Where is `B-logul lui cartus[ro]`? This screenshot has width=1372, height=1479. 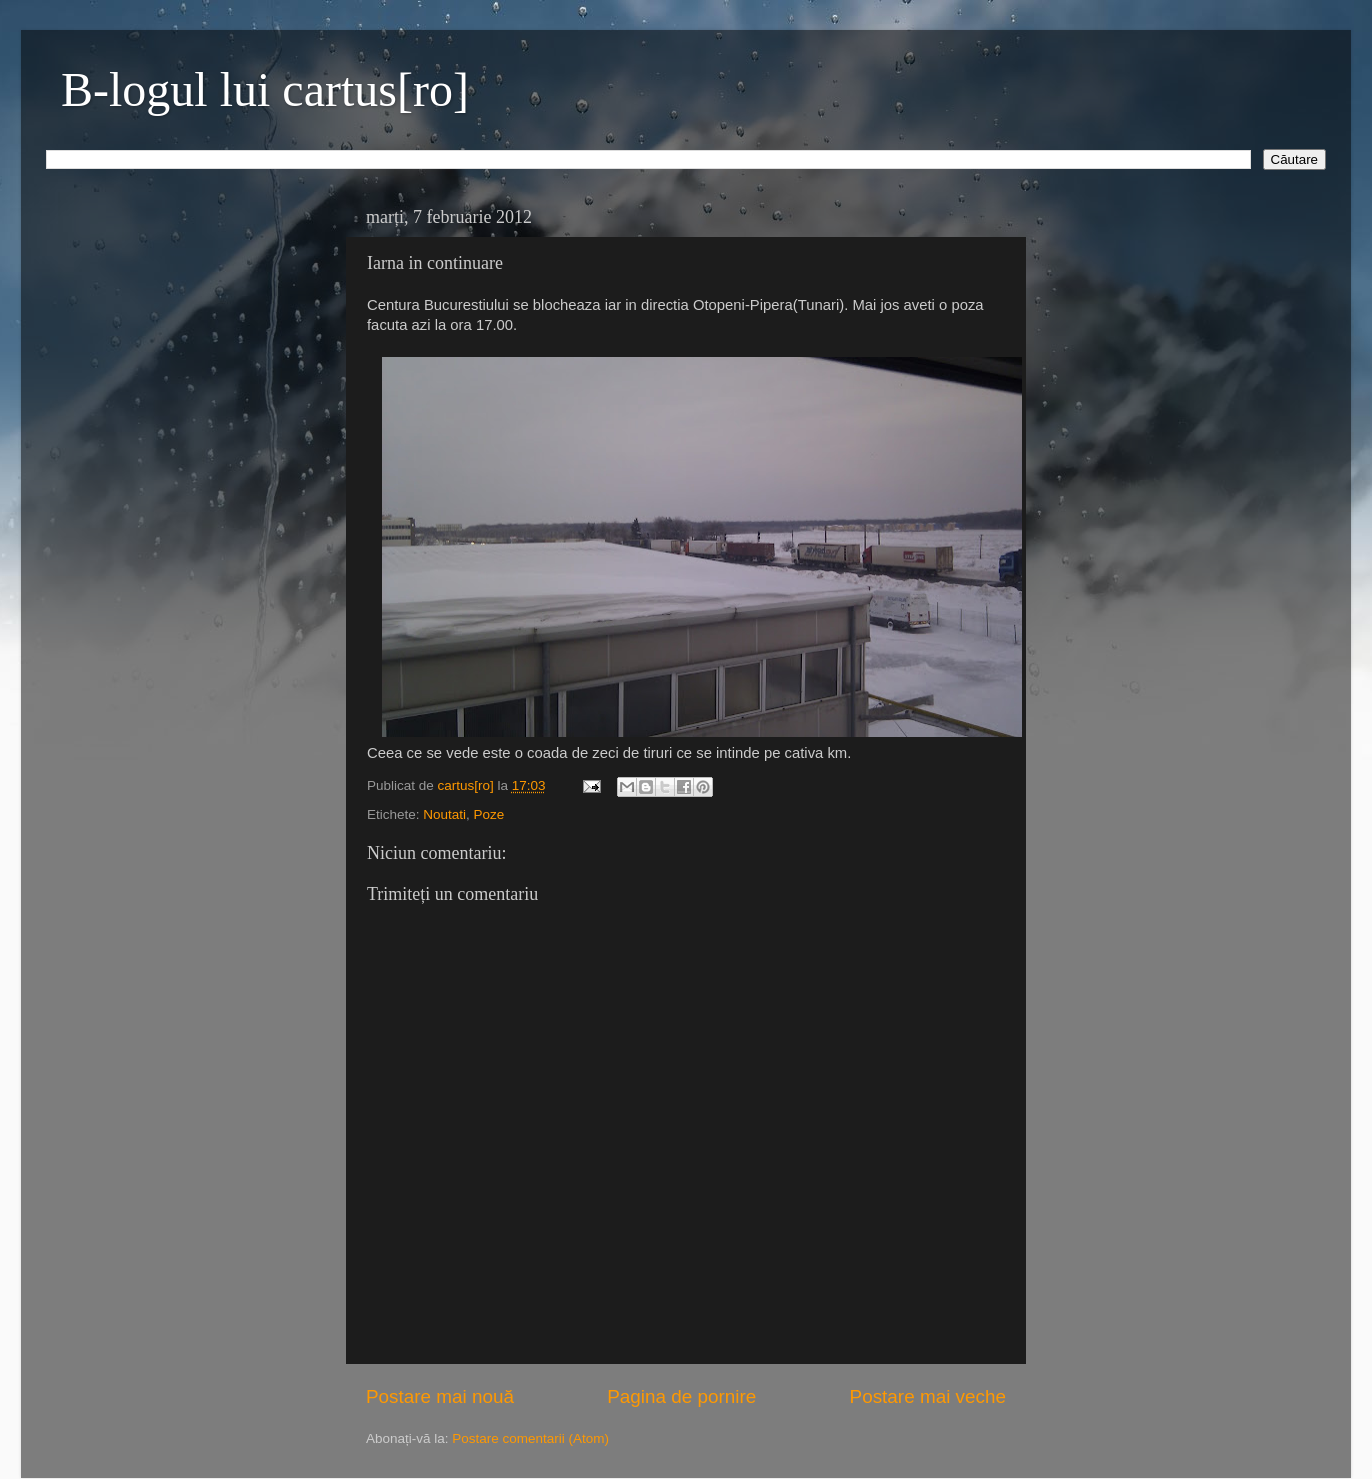
B-logul lui cartus[ro] is located at coordinates (265, 89).